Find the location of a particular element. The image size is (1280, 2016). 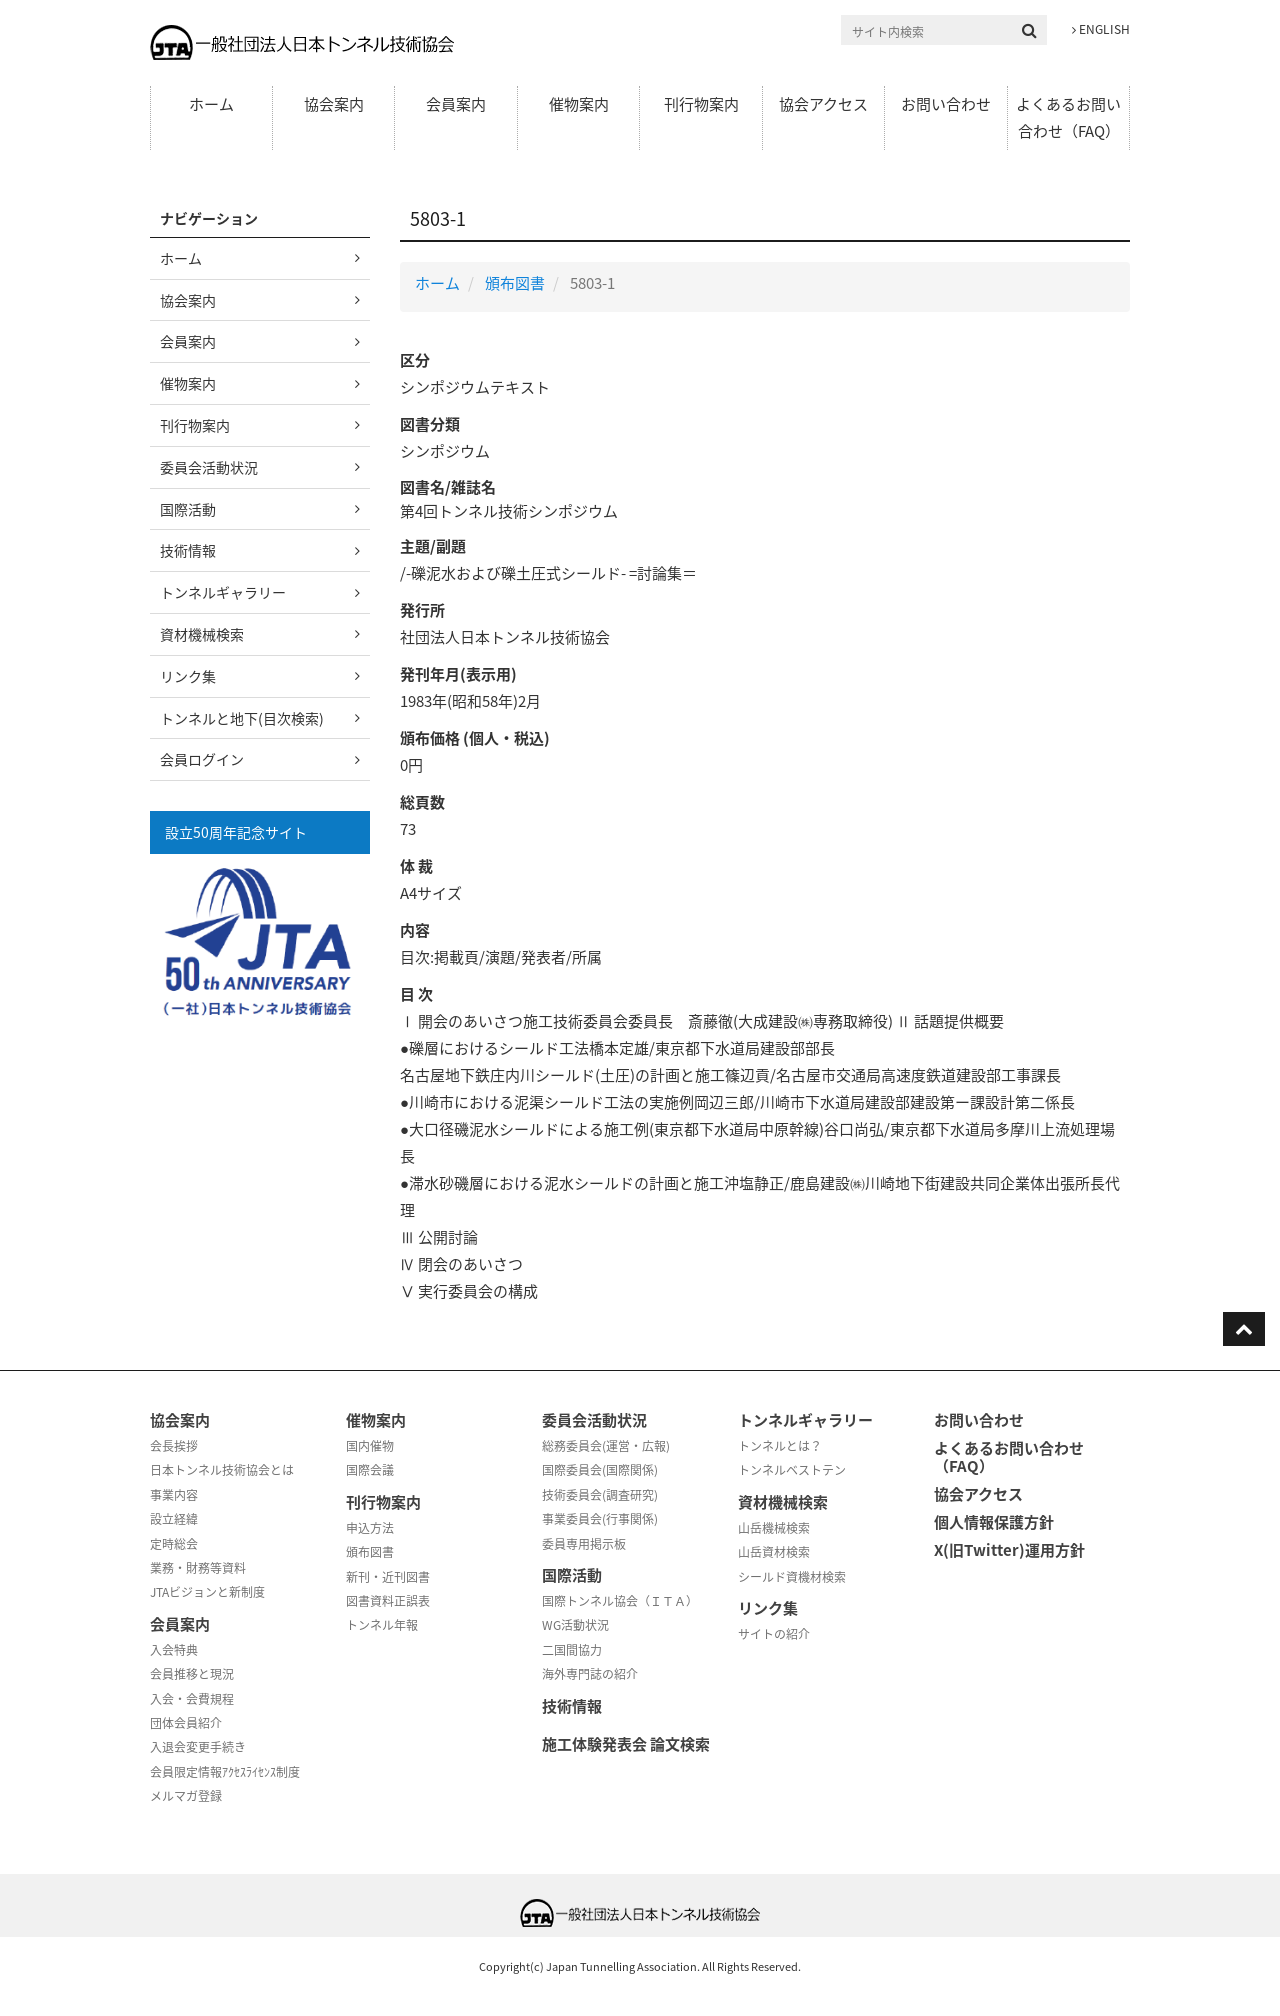

刊行物案内 is located at coordinates (701, 104).